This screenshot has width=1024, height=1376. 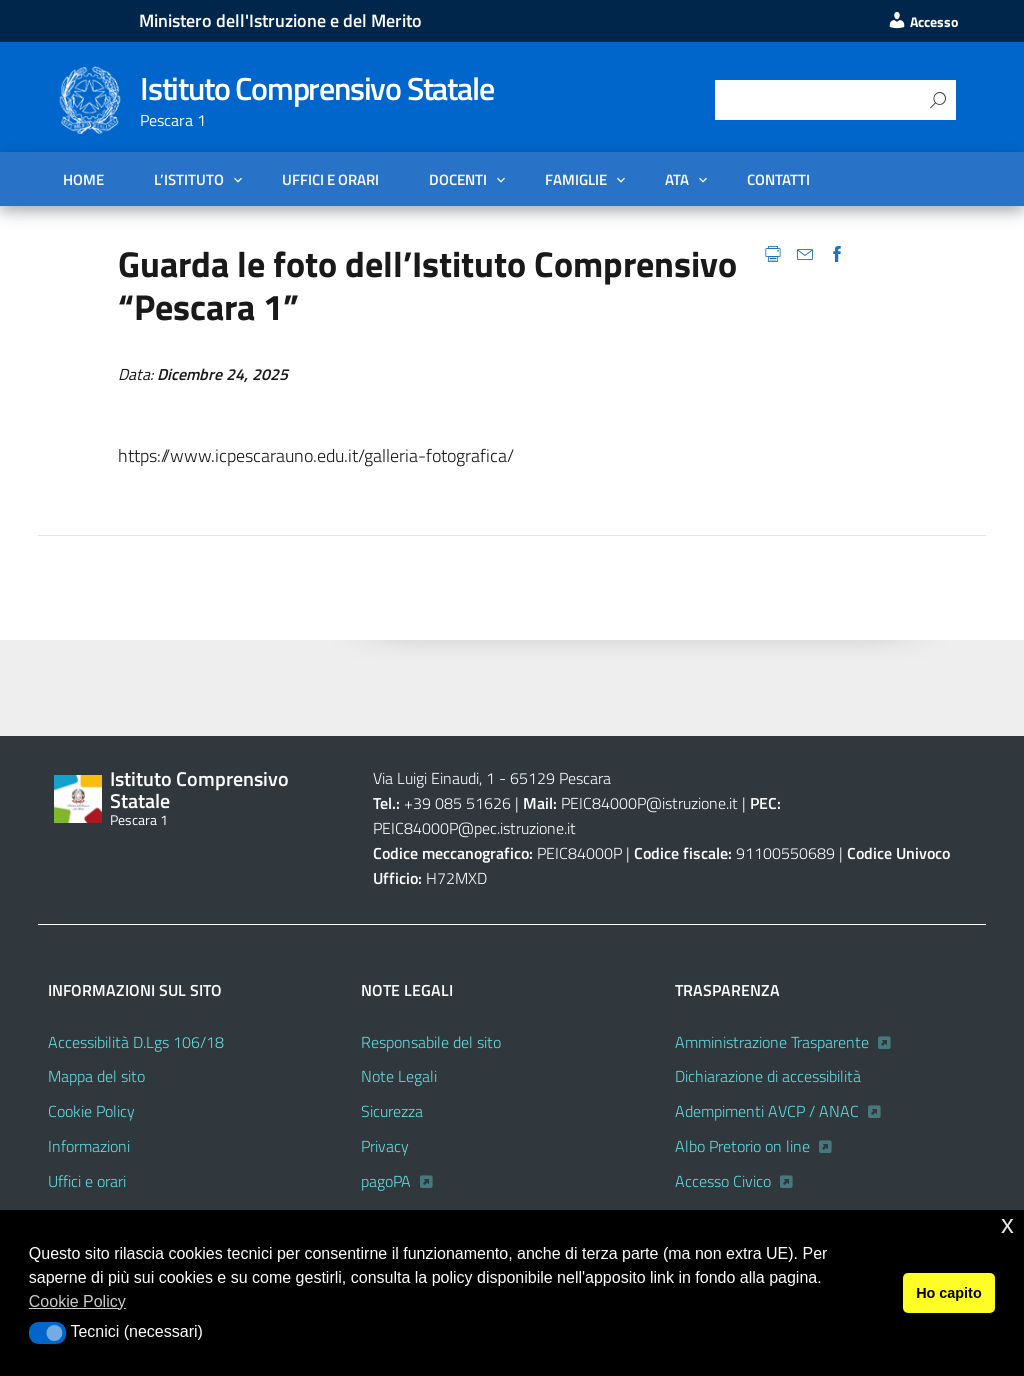 What do you see at coordinates (330, 179) in the screenshot?
I see `Uffici e orari` at bounding box center [330, 179].